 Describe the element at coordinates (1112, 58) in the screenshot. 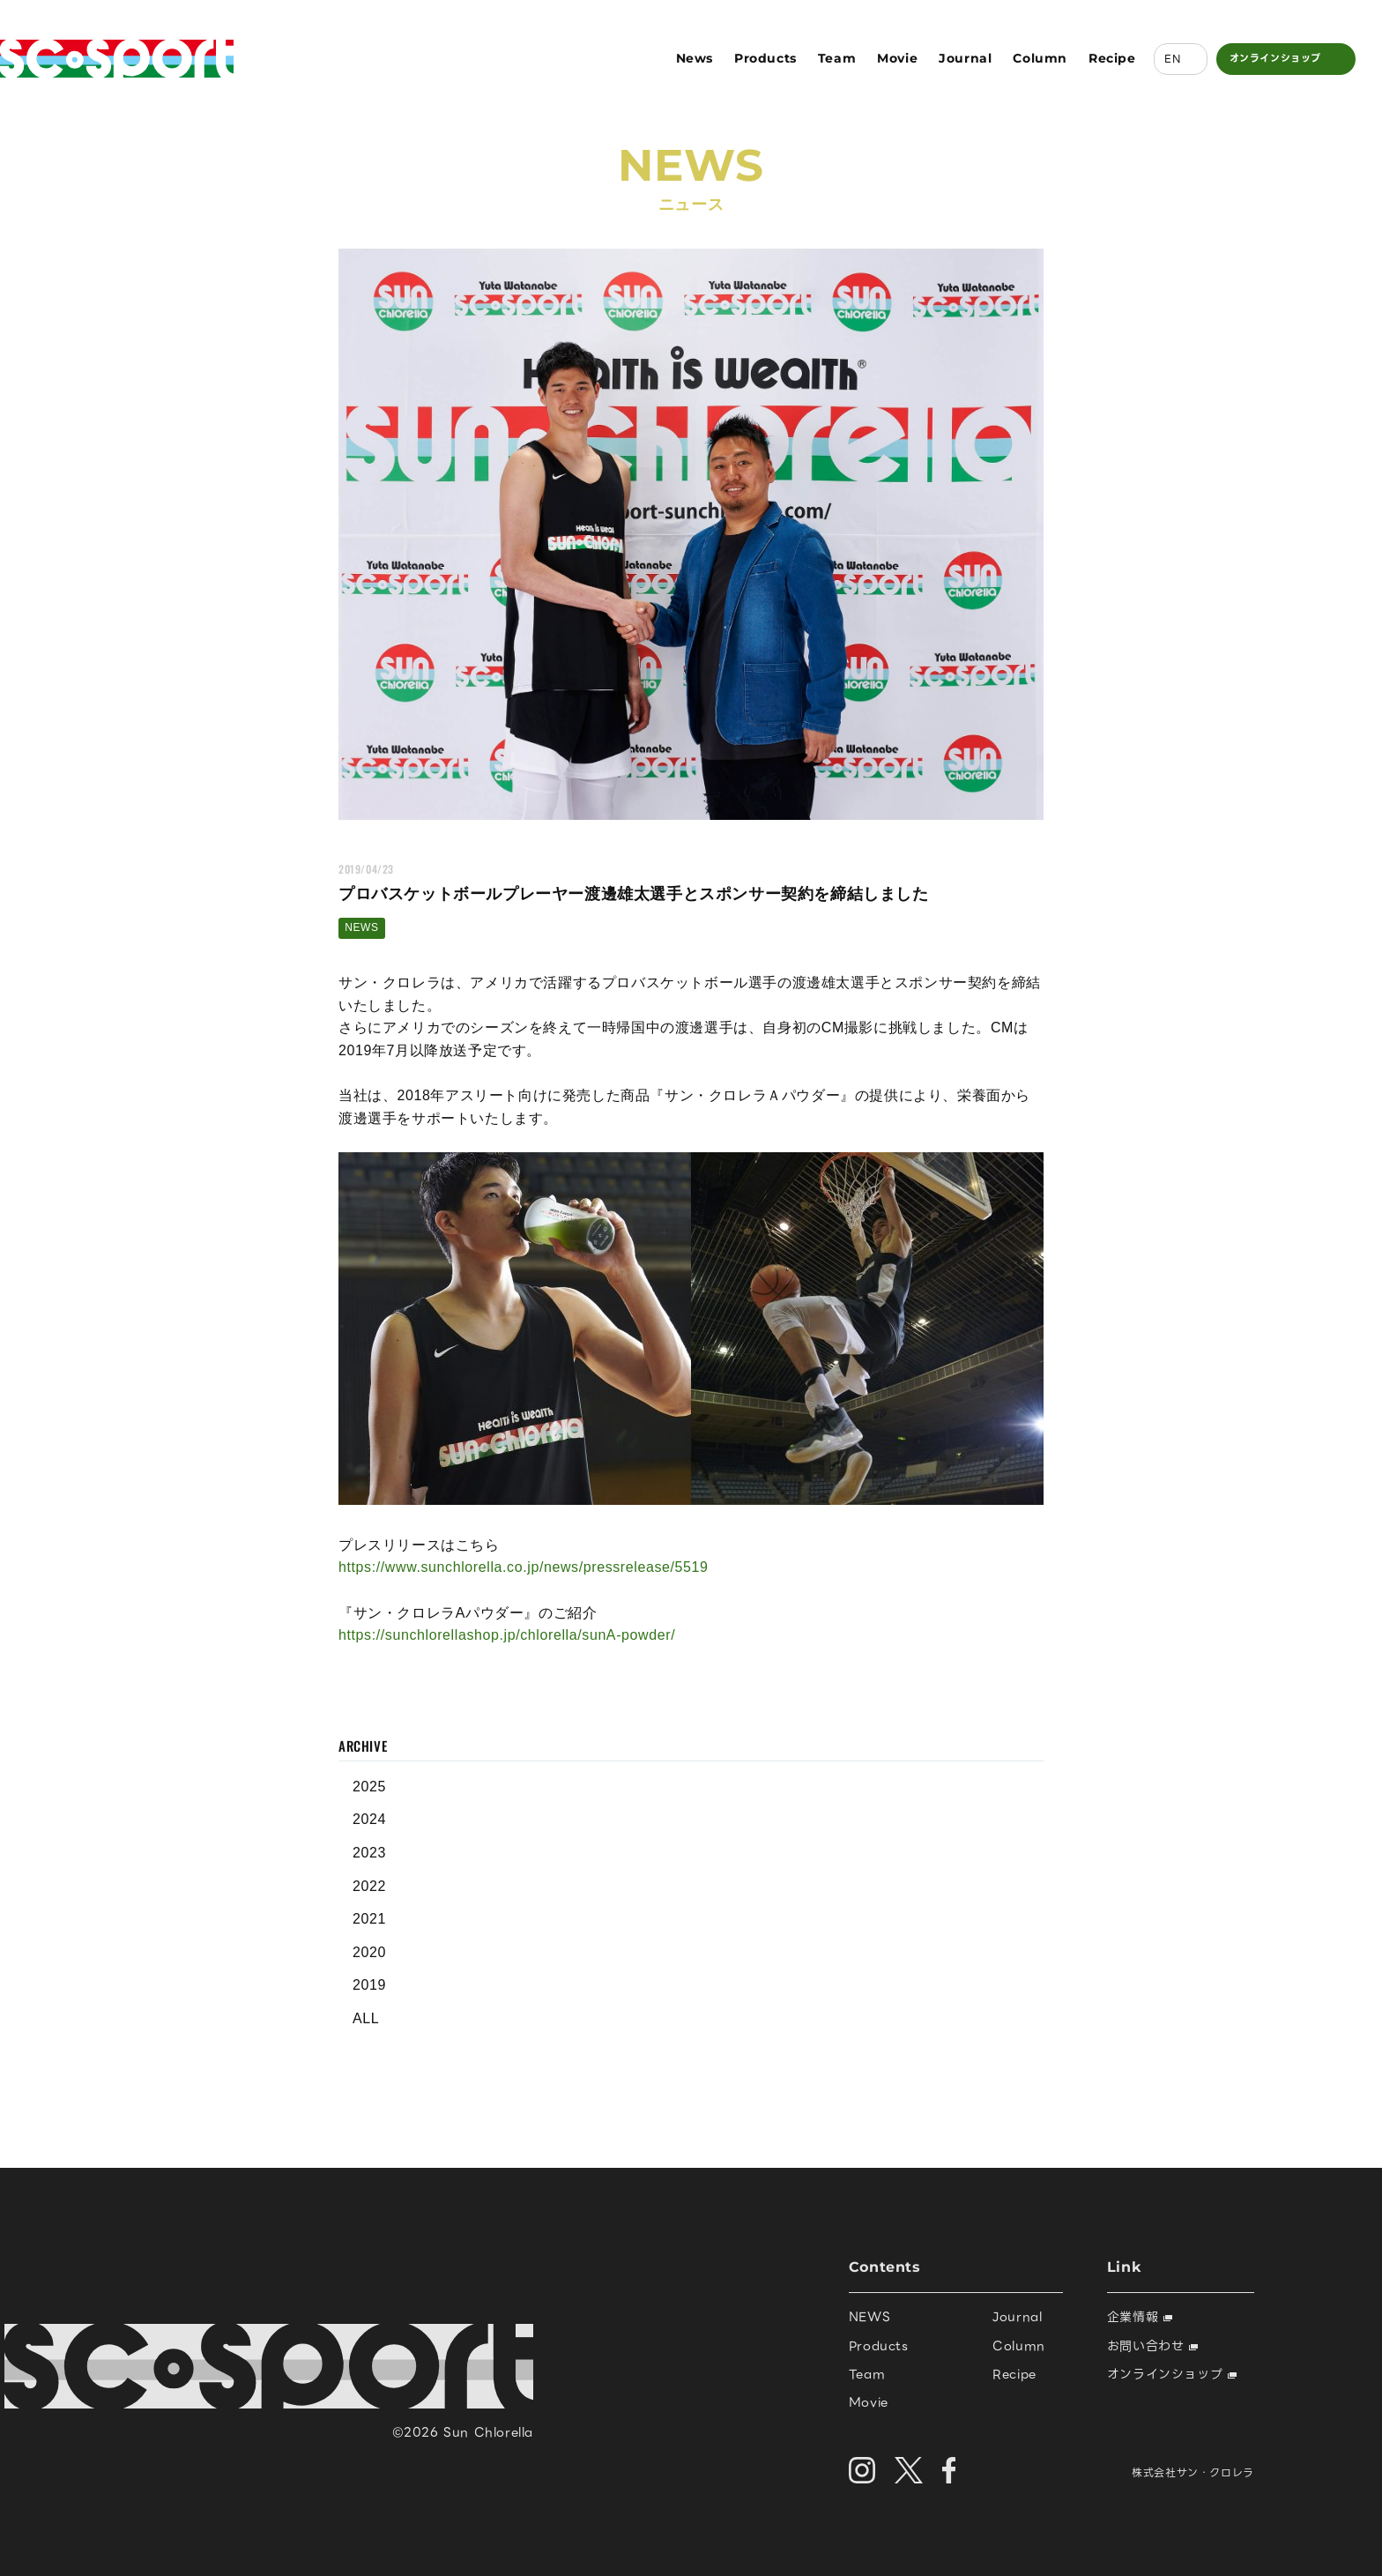

I see `Recipe` at that location.